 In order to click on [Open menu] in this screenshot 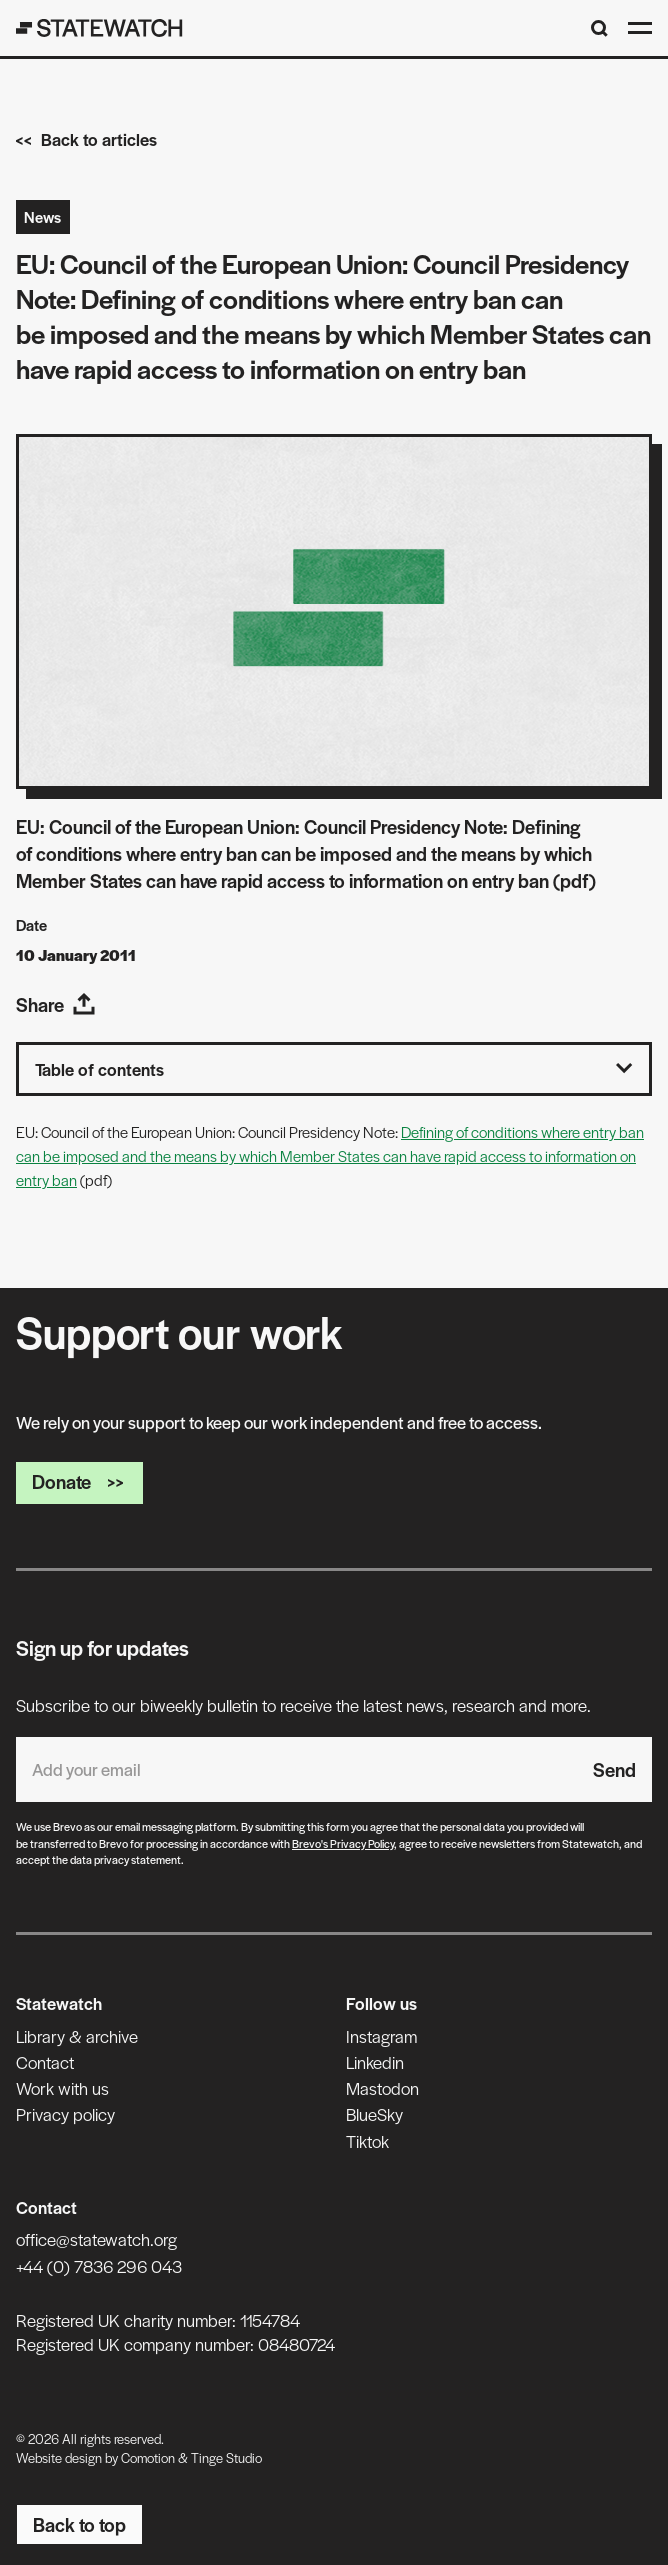, I will do `click(640, 28)`.